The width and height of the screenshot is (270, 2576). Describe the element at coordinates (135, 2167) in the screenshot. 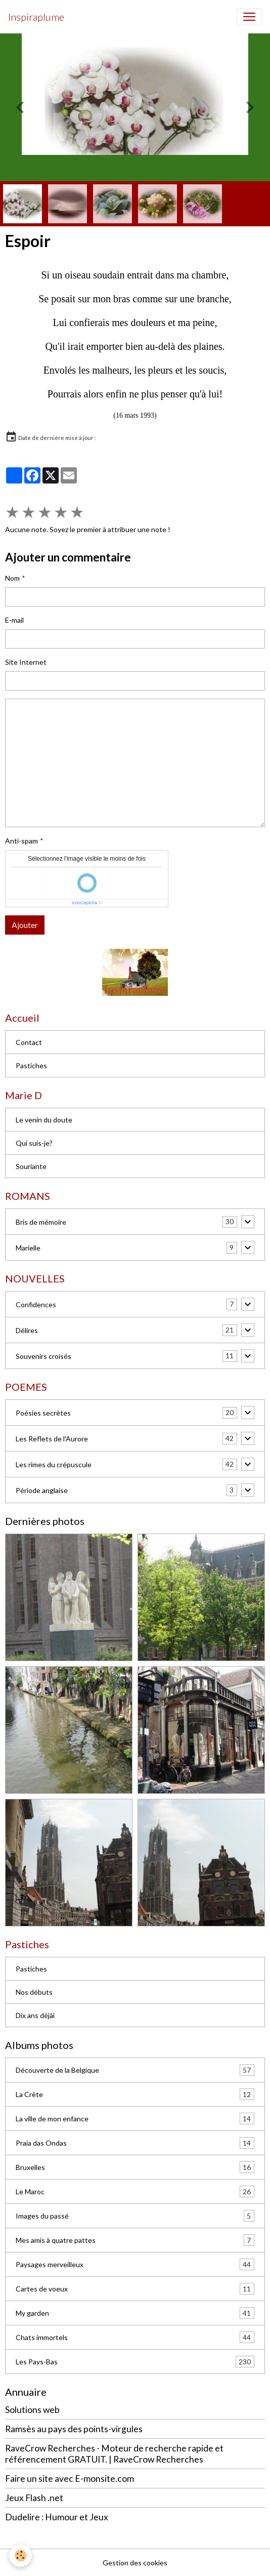

I see `Bruxelles` at that location.